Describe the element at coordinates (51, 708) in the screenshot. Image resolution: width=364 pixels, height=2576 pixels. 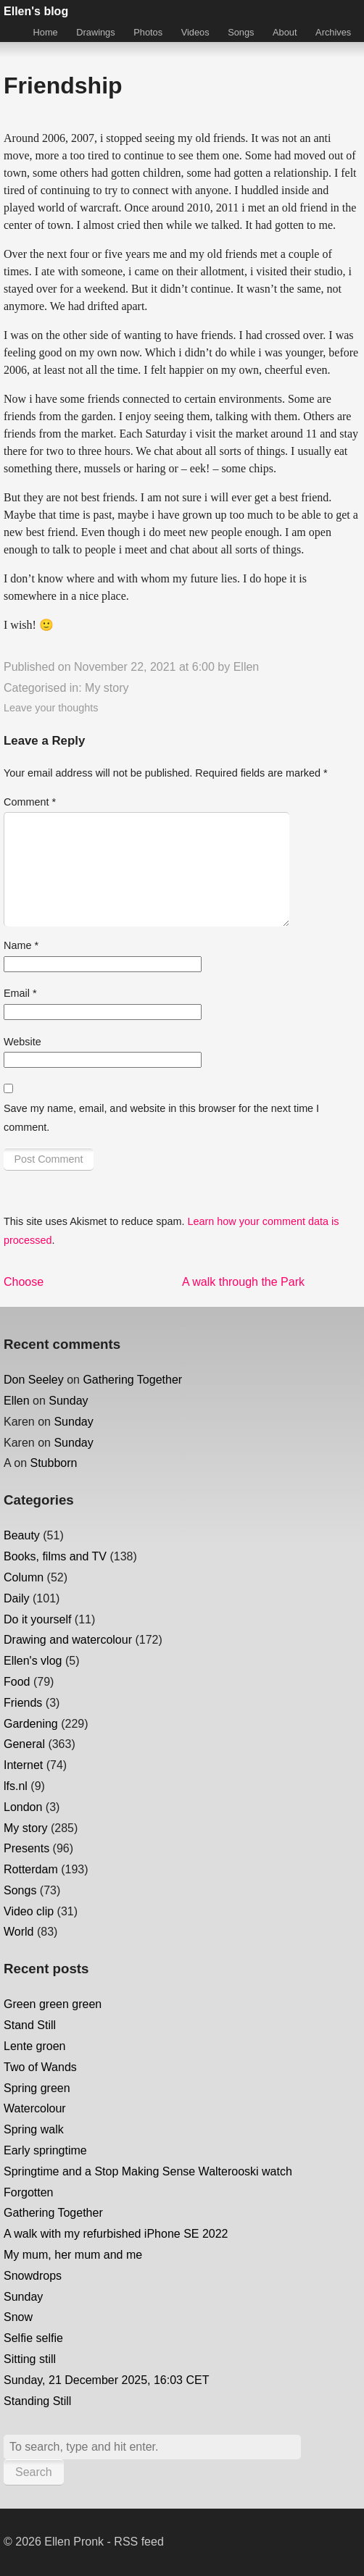
I see `Leave your thoughts` at that location.